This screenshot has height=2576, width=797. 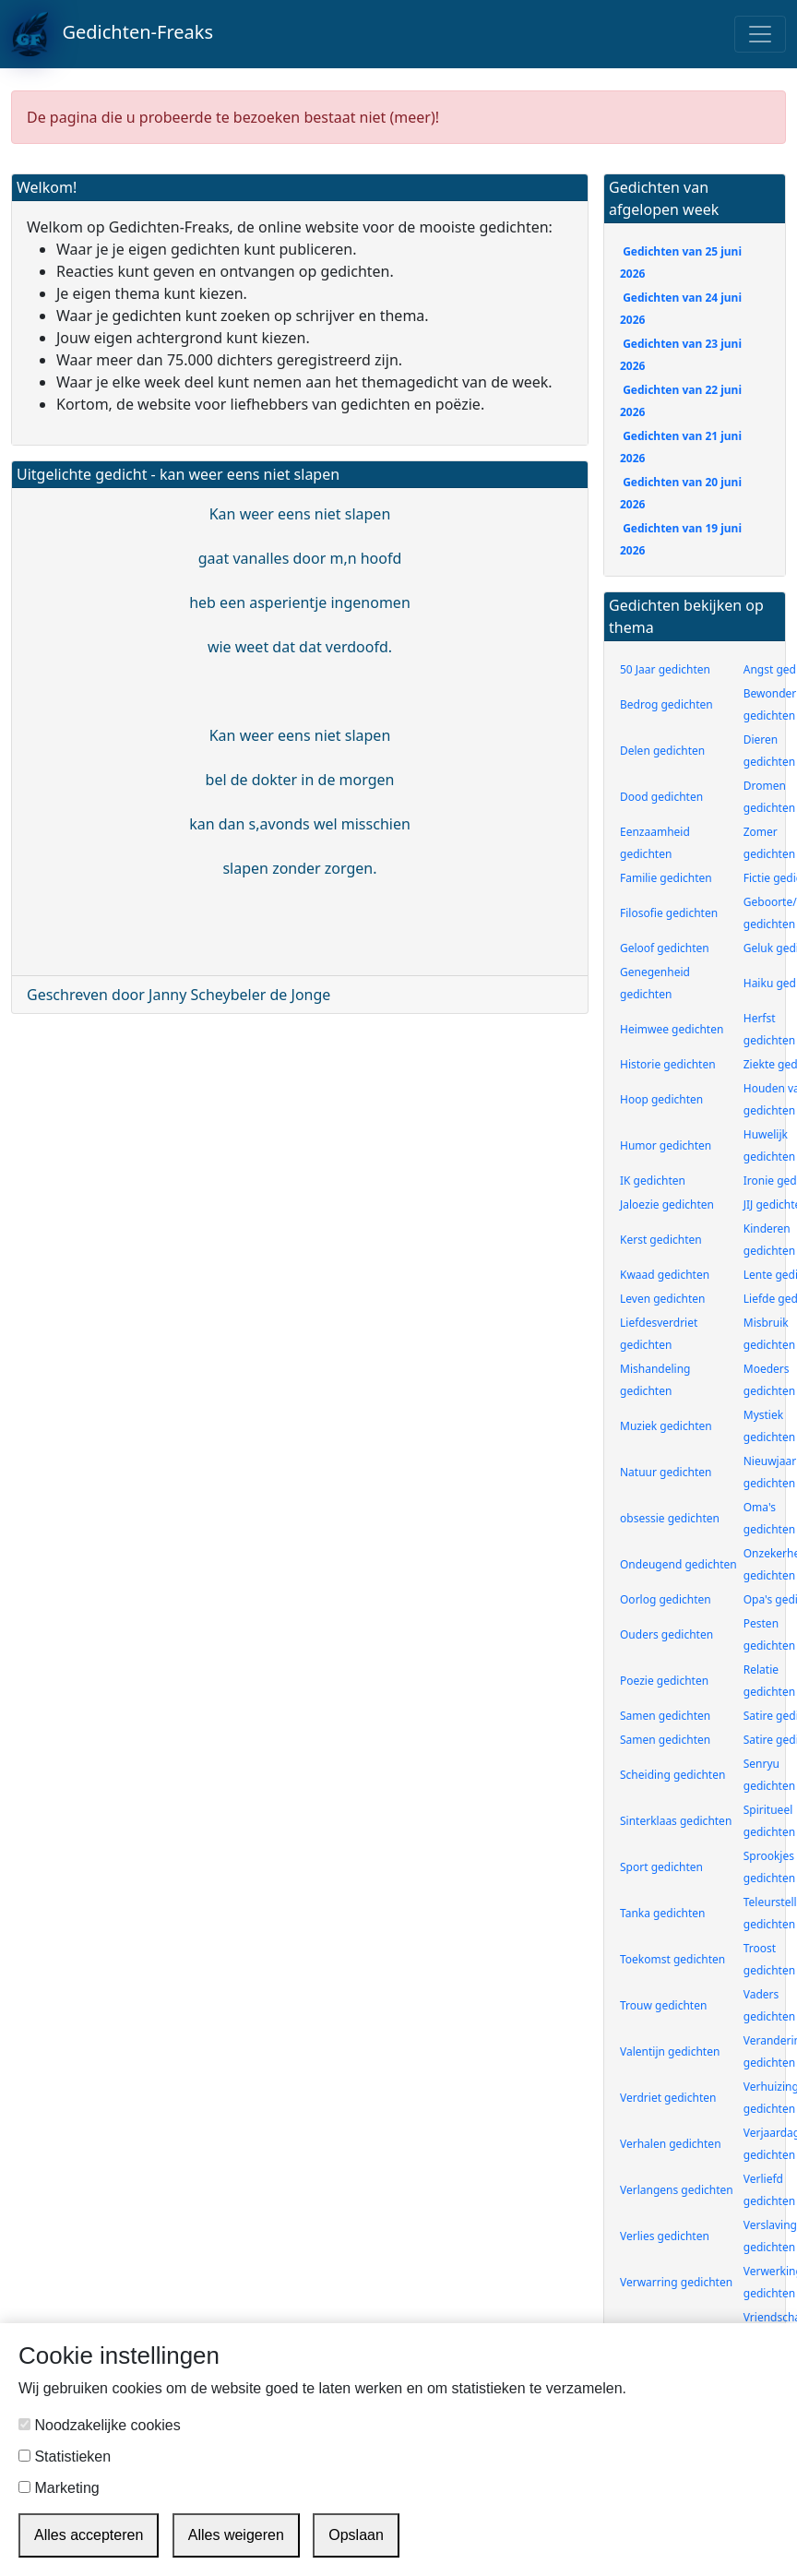 I want to click on Delen gedichten, so click(x=662, y=750).